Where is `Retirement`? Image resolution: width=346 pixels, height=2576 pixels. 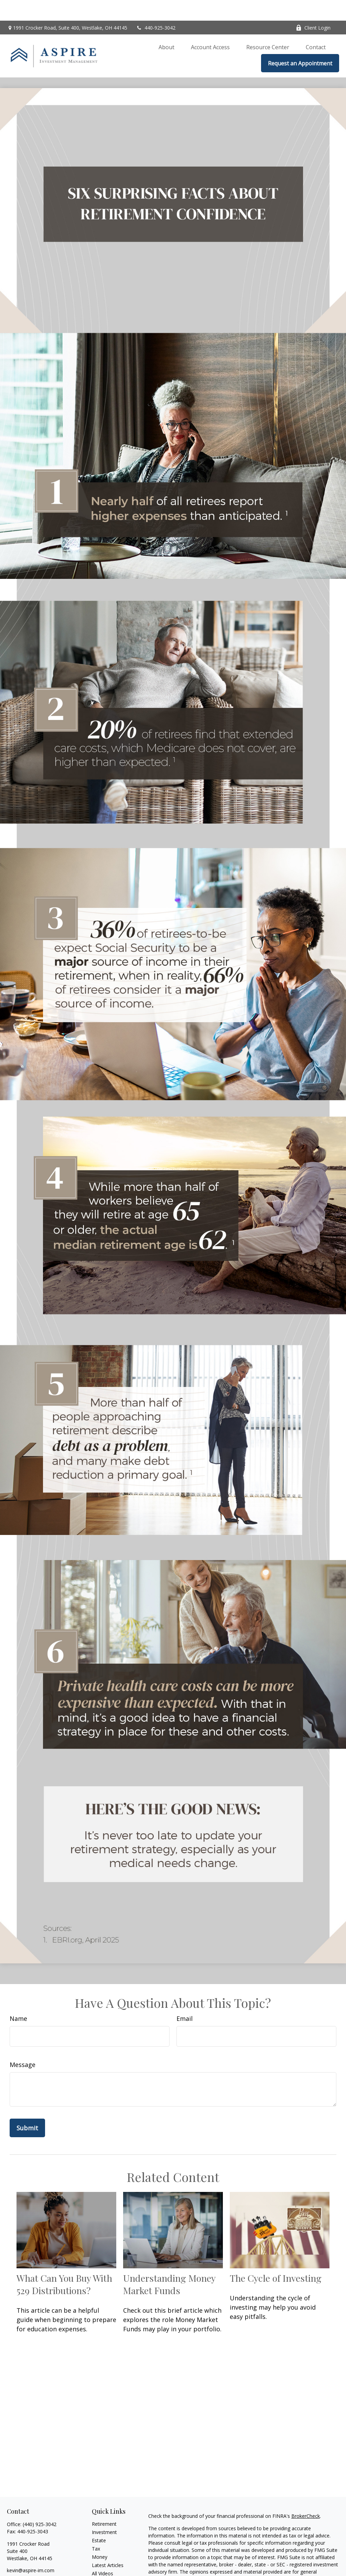 Retirement is located at coordinates (104, 2503).